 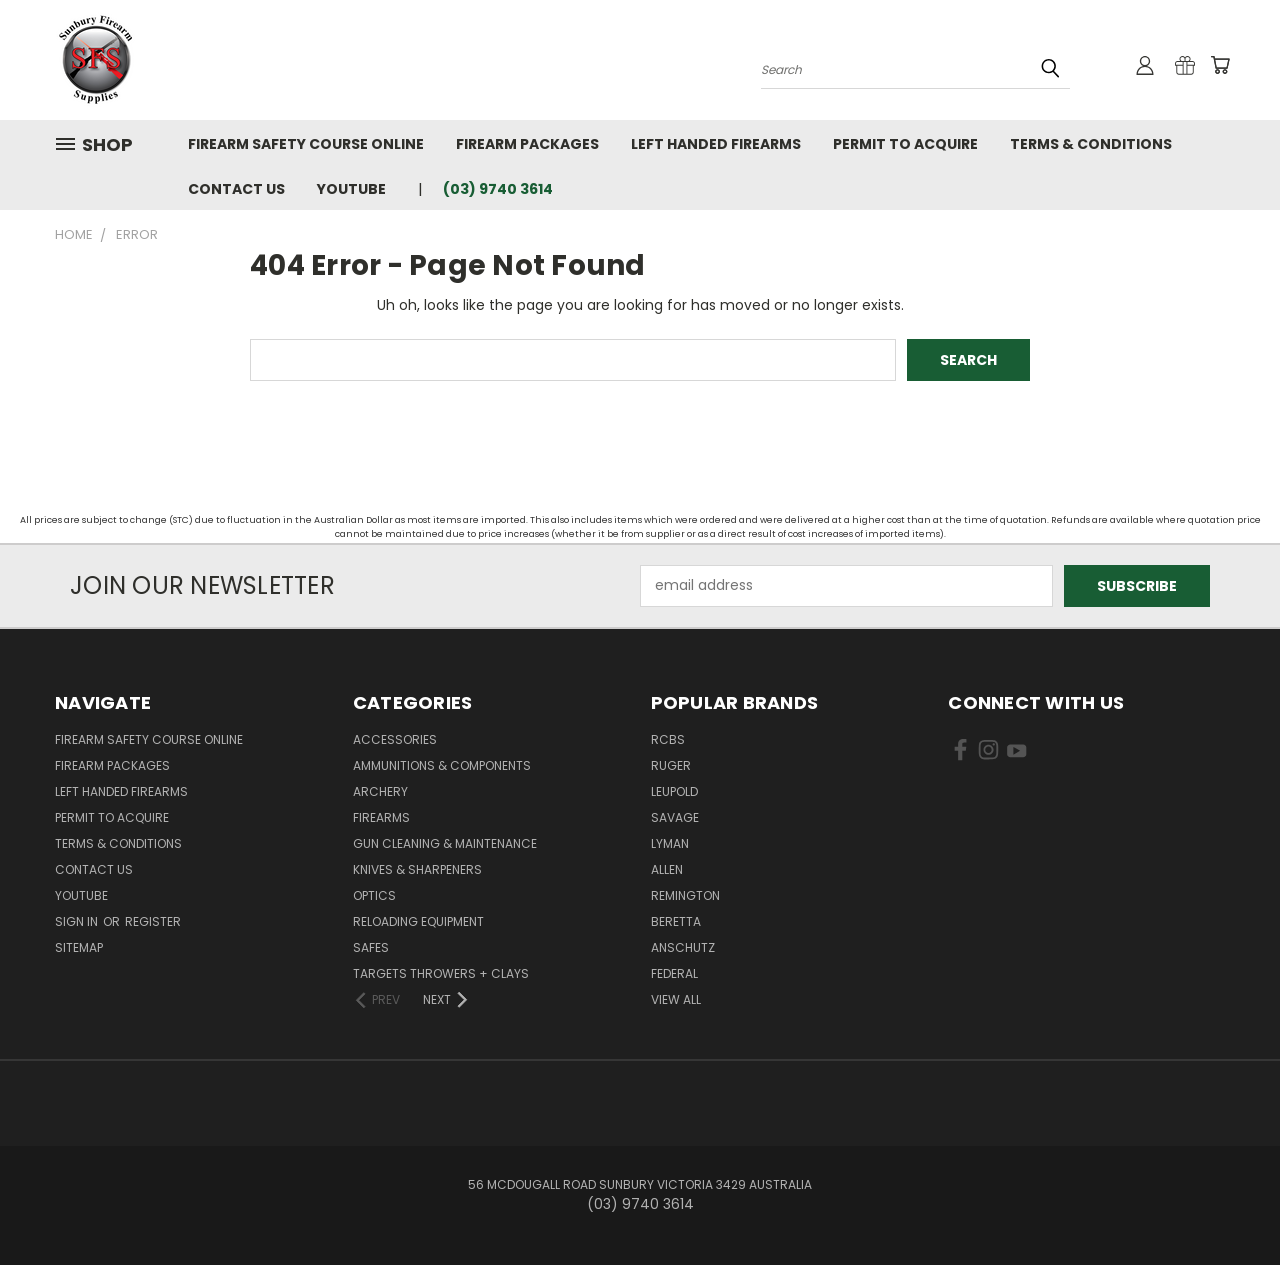 What do you see at coordinates (417, 869) in the screenshot?
I see `Knives & Sharpeners` at bounding box center [417, 869].